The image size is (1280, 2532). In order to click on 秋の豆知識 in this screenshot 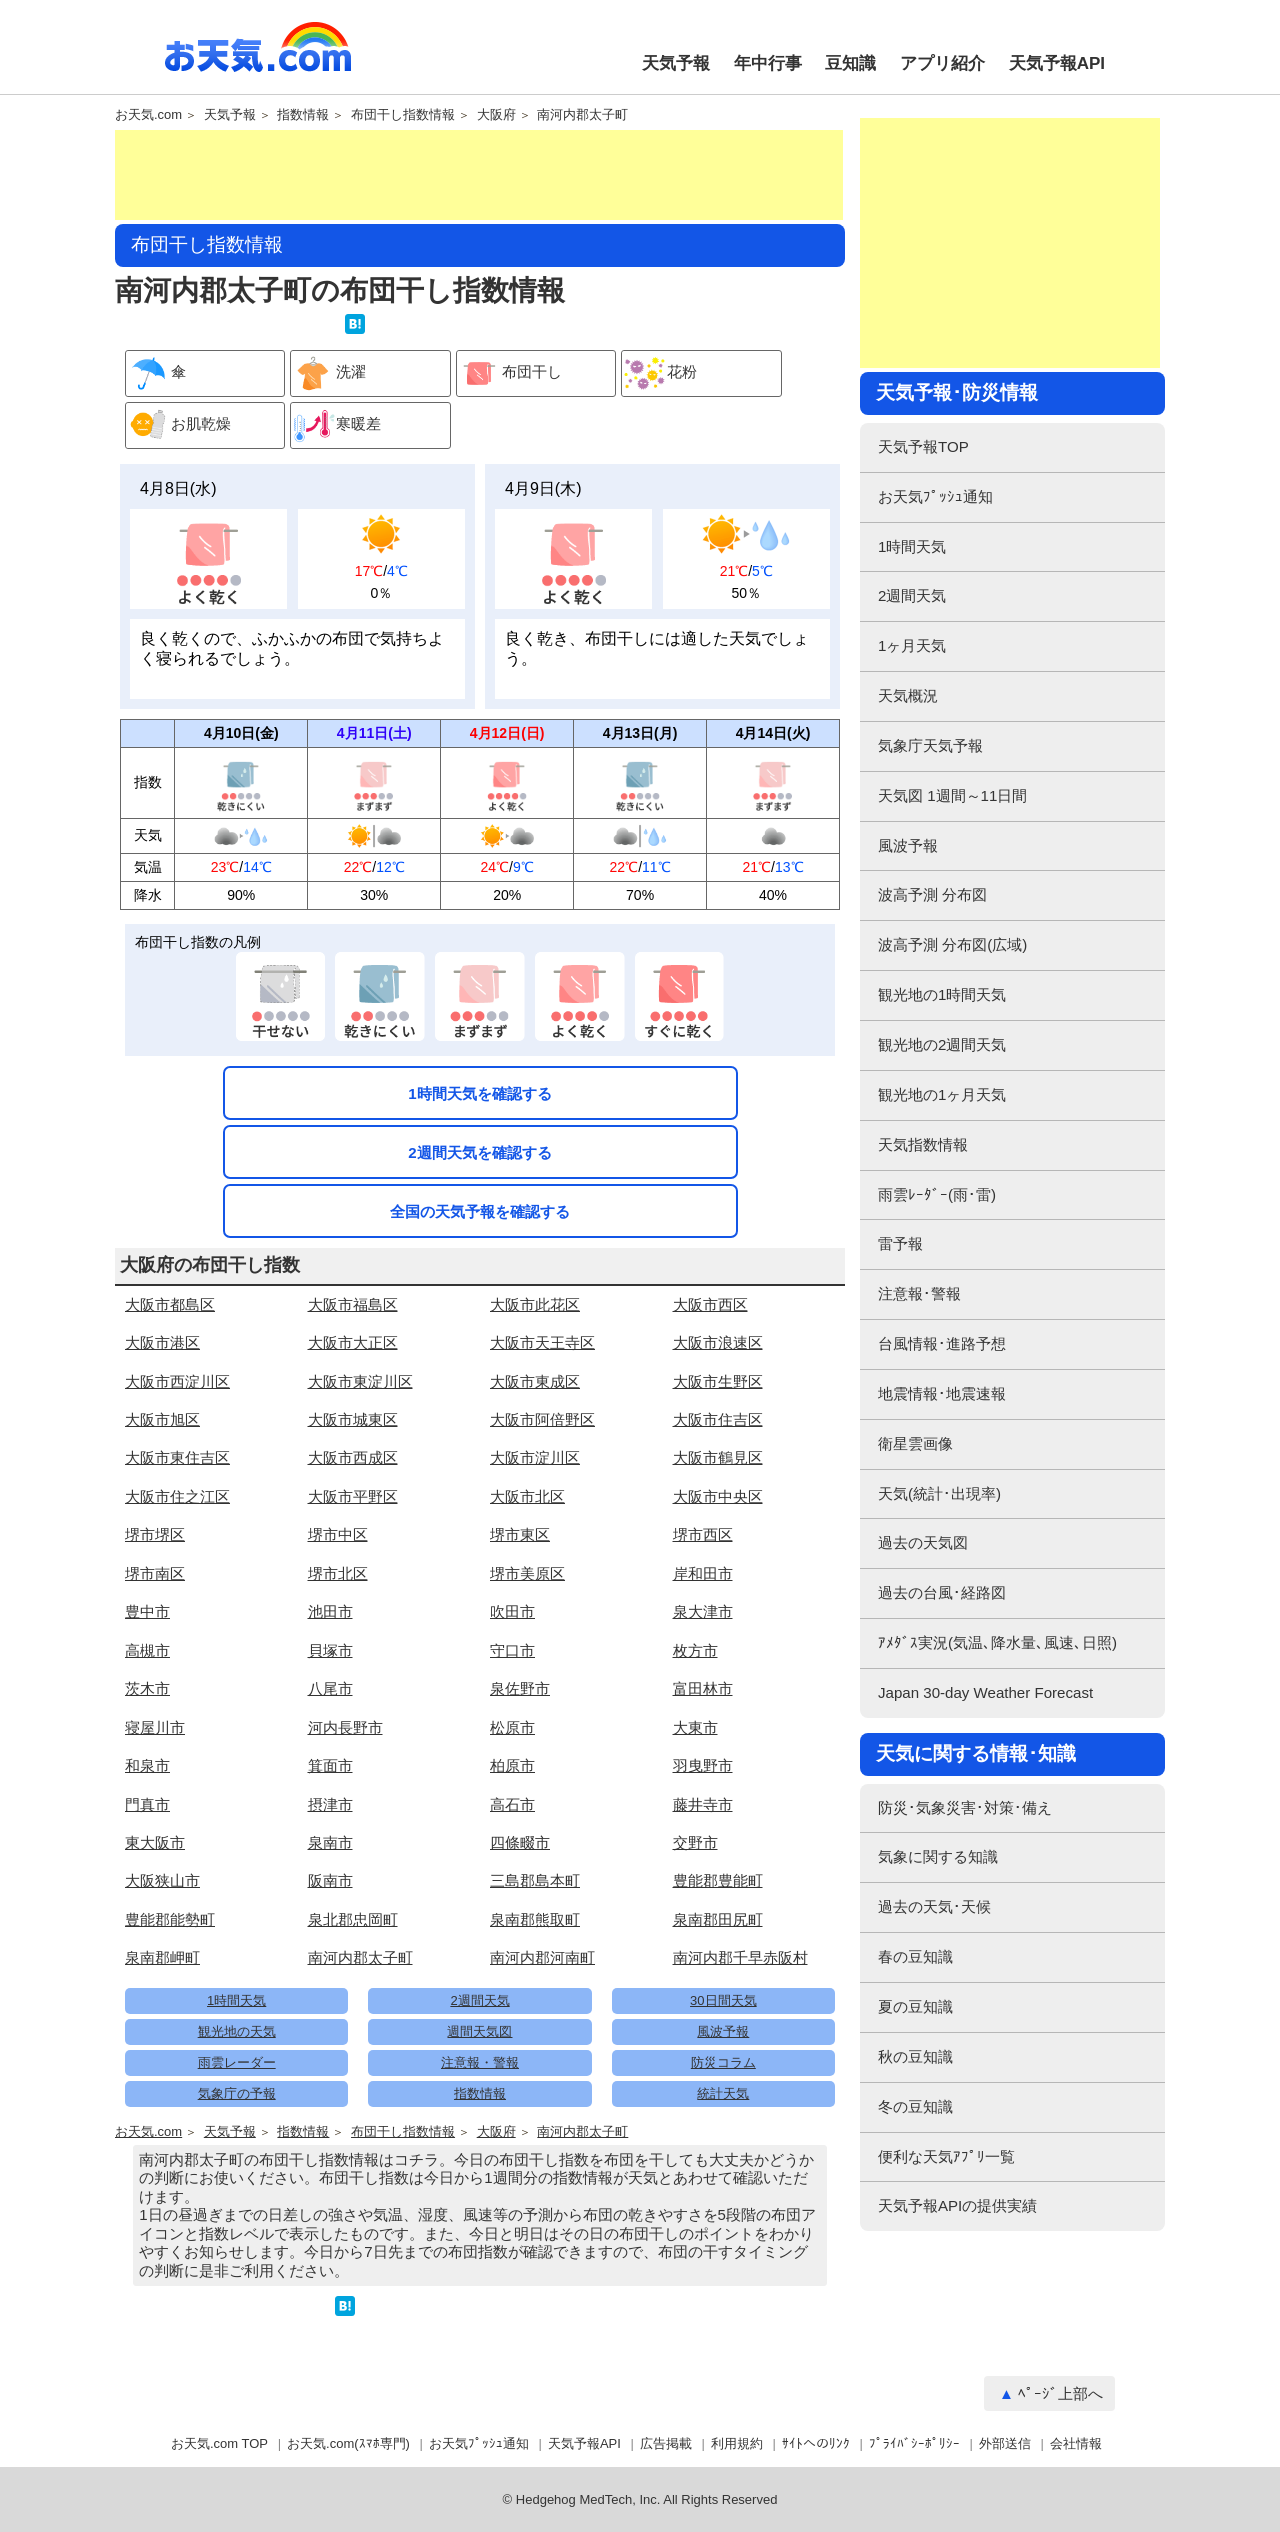, I will do `click(915, 2056)`.